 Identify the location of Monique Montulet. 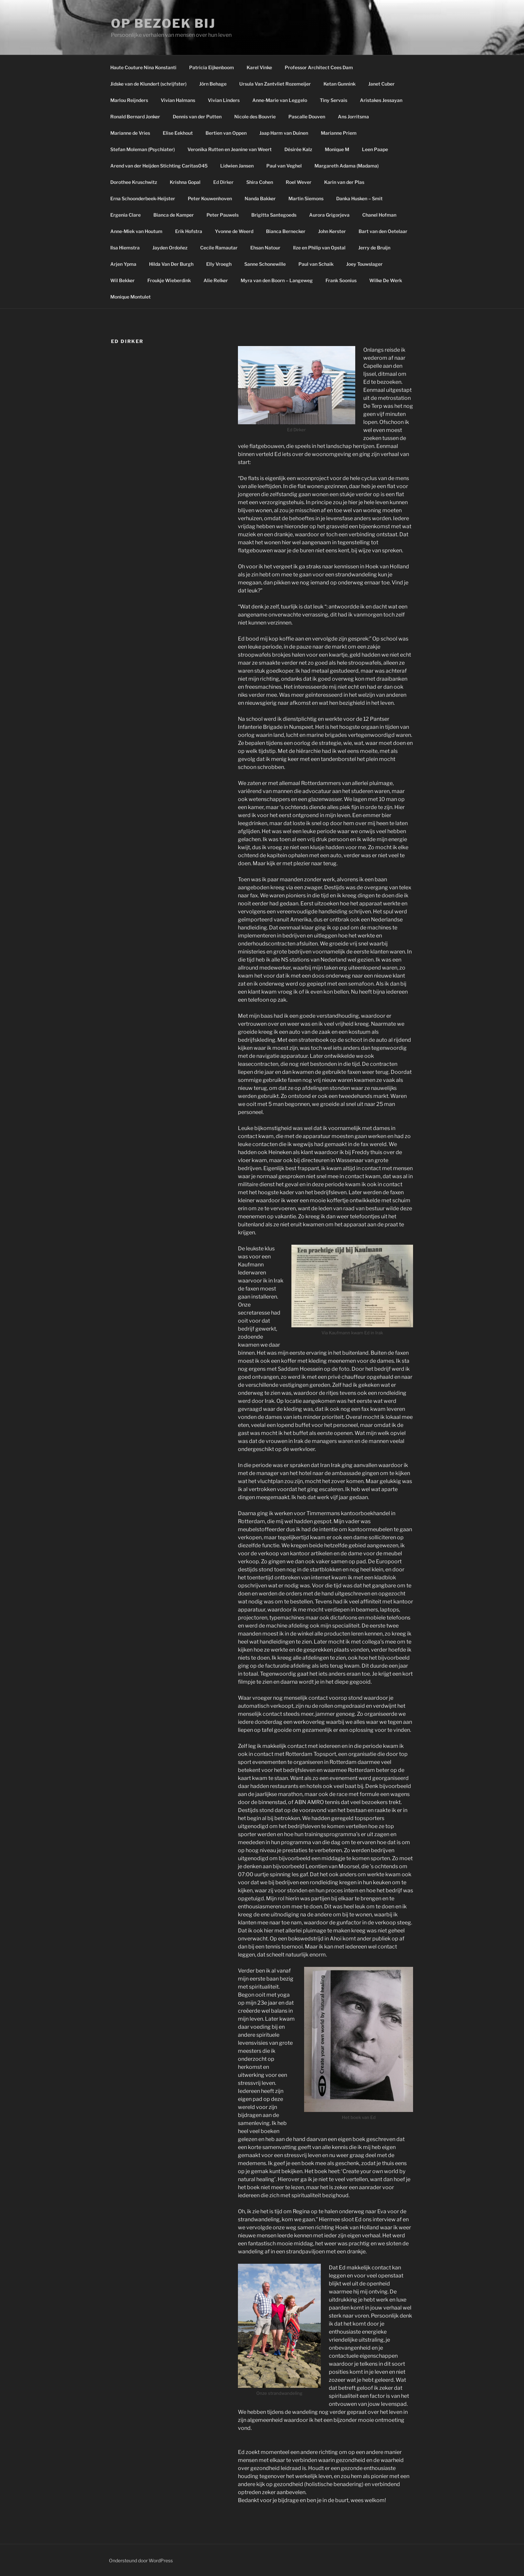
(130, 297).